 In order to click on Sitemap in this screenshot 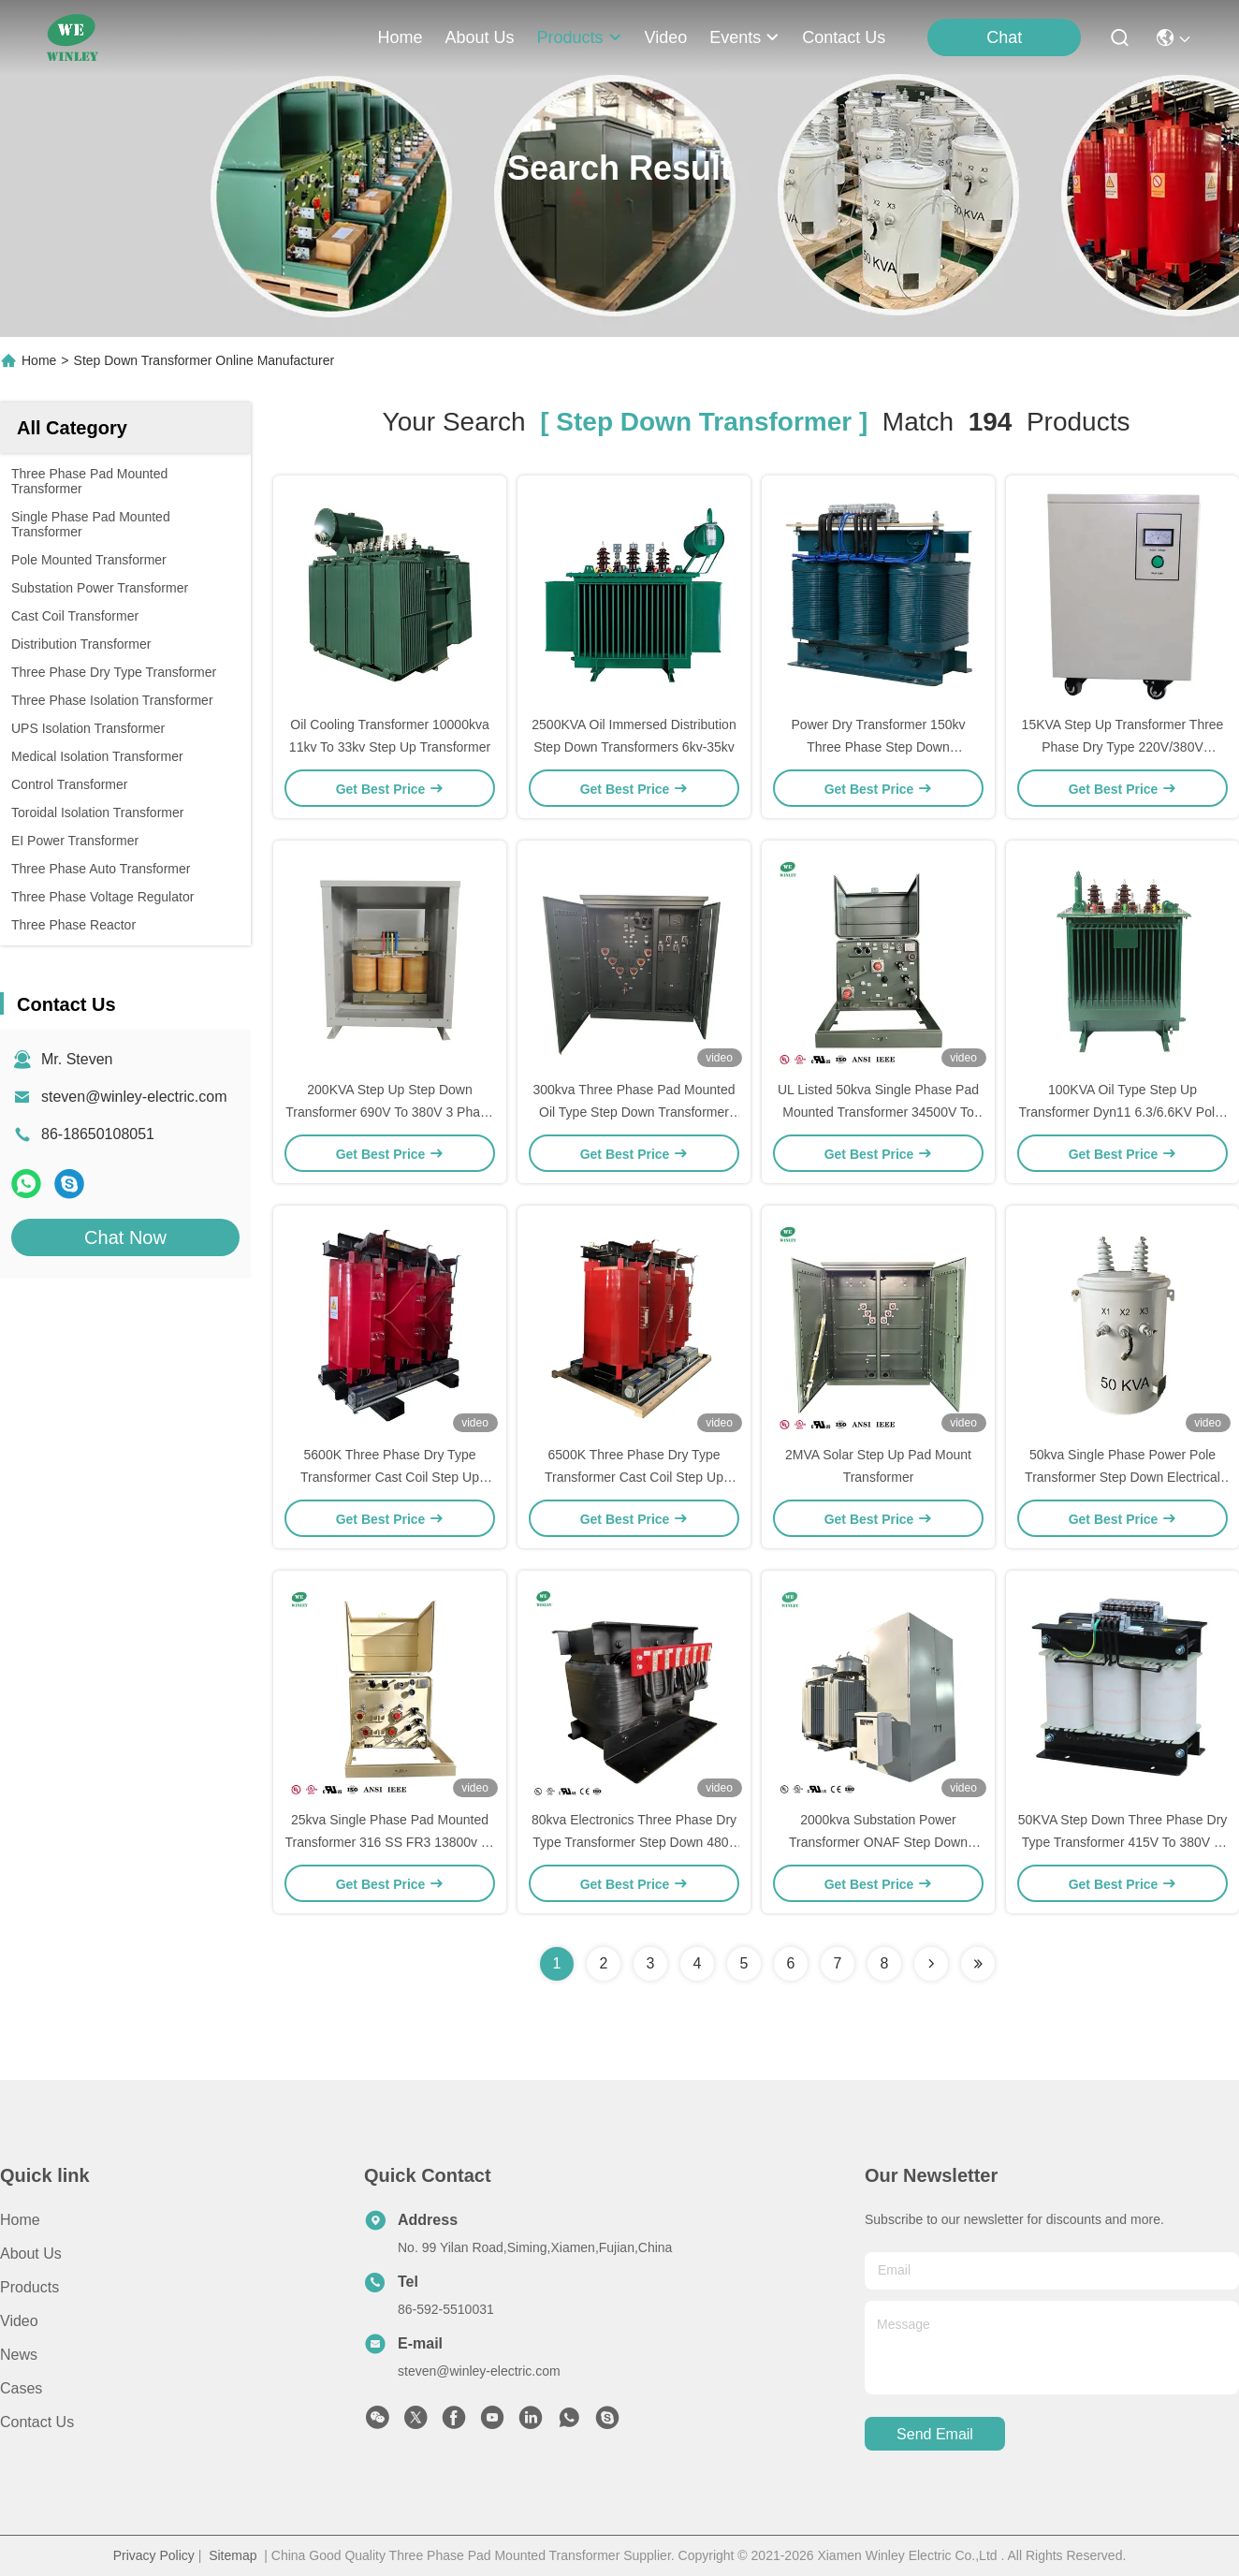, I will do `click(232, 2555)`.